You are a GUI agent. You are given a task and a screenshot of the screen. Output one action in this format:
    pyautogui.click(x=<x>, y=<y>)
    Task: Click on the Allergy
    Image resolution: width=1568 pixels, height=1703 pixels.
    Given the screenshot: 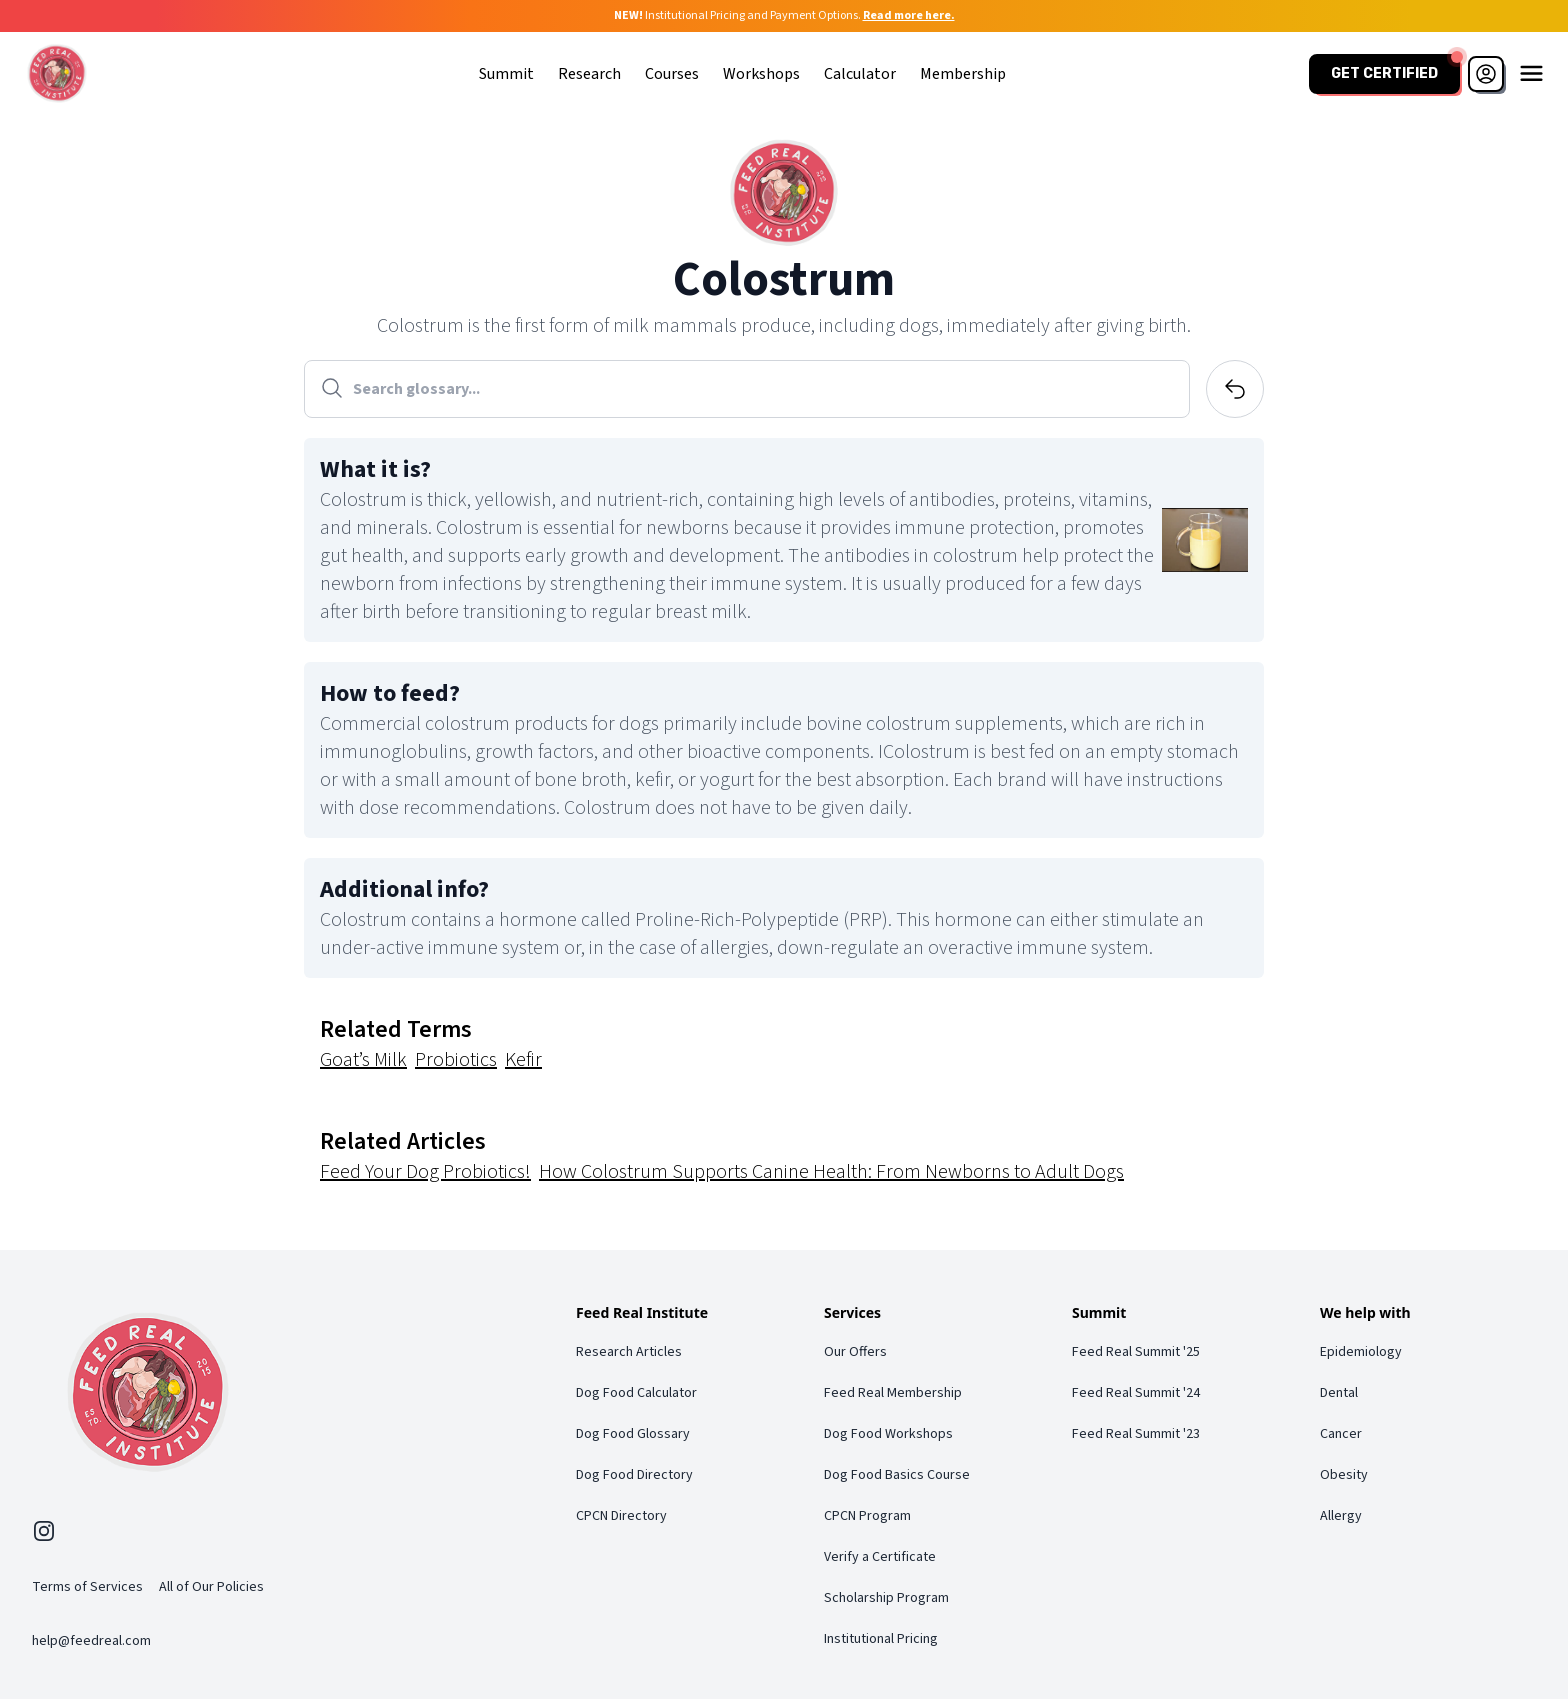 What is the action you would take?
    pyautogui.click(x=1341, y=1519)
    